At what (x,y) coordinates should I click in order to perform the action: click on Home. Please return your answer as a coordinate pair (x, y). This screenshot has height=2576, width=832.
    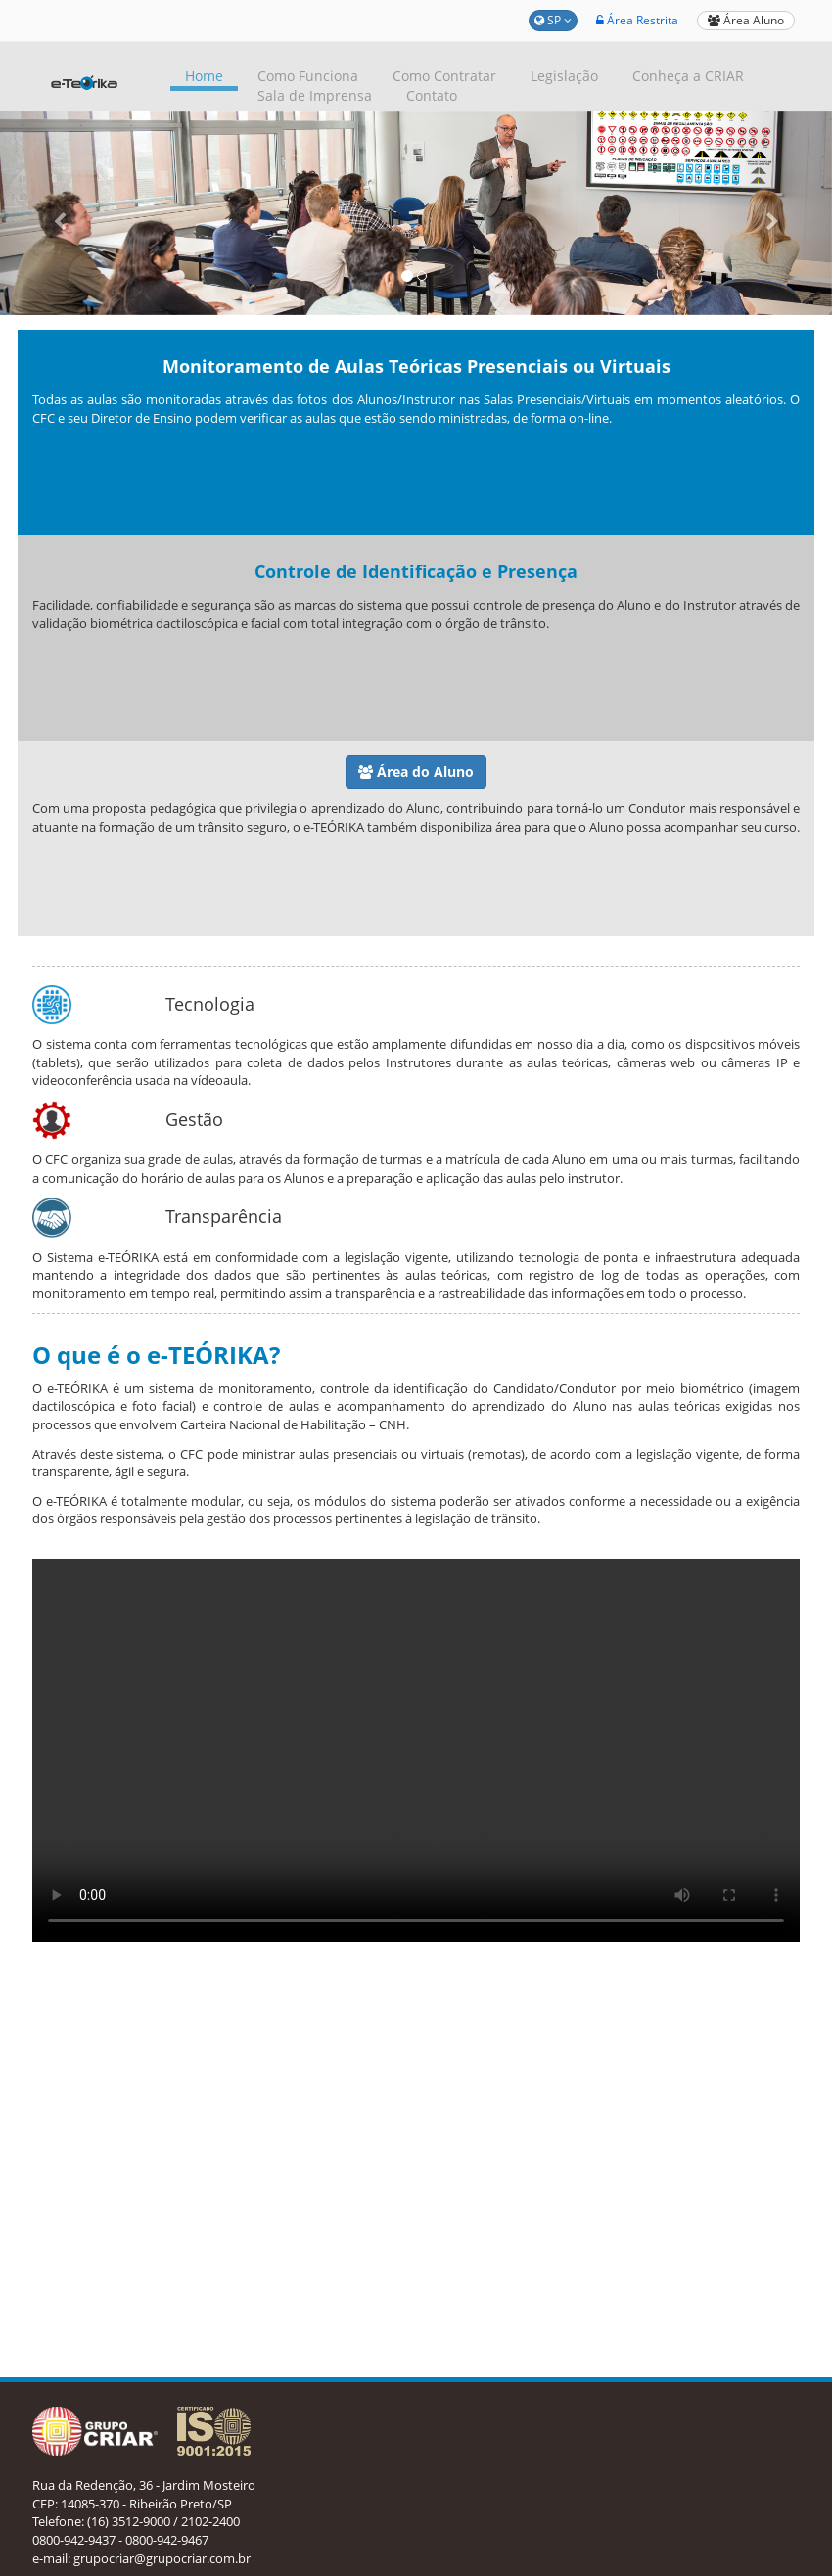
    Looking at the image, I should click on (204, 76).